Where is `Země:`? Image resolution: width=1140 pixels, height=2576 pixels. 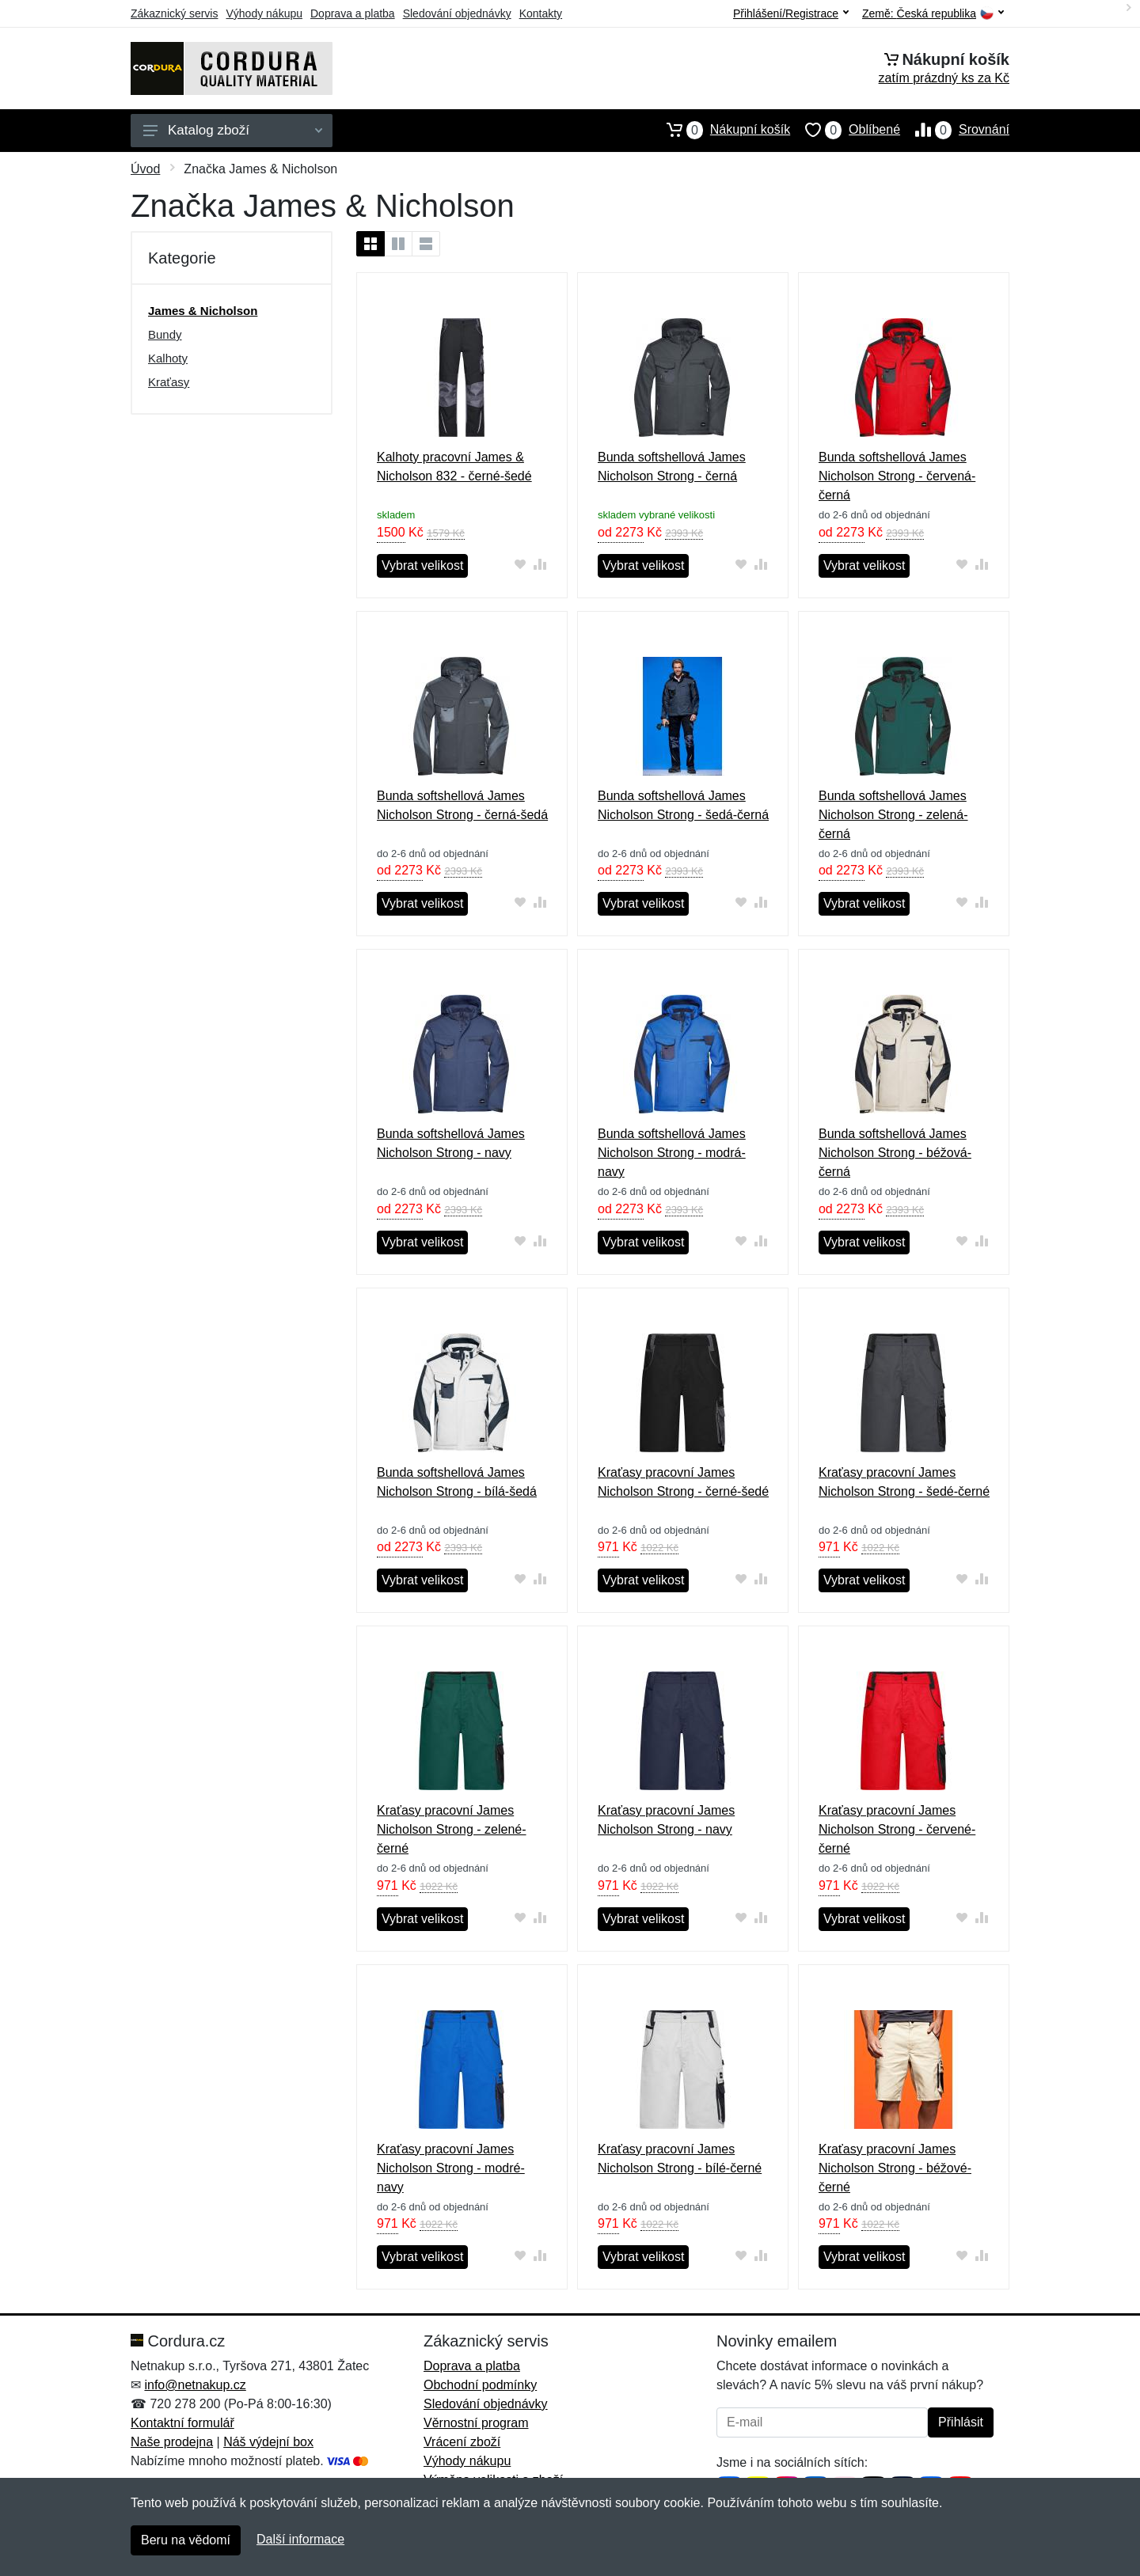 Země: is located at coordinates (933, 14).